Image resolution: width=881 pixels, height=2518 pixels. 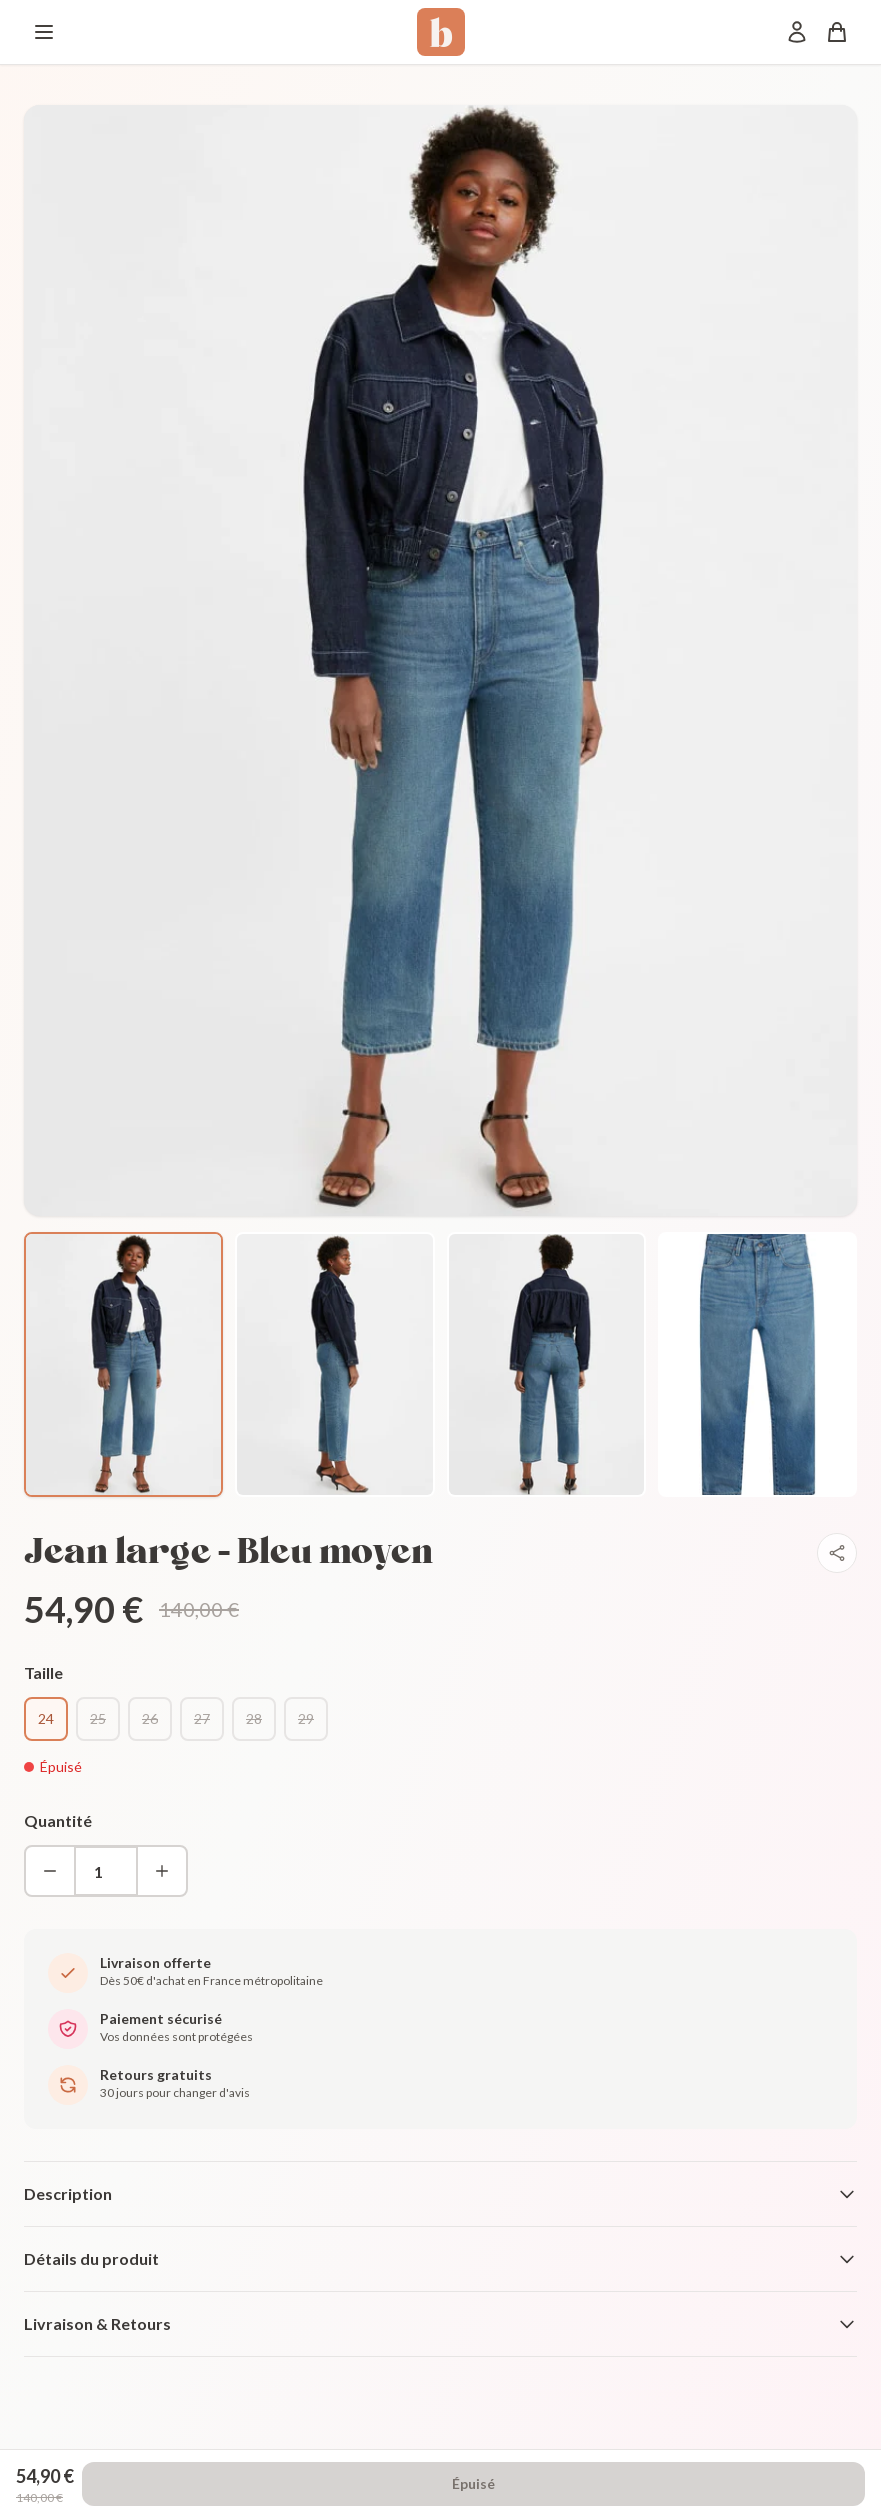 I want to click on 28, so click(x=254, y=1718).